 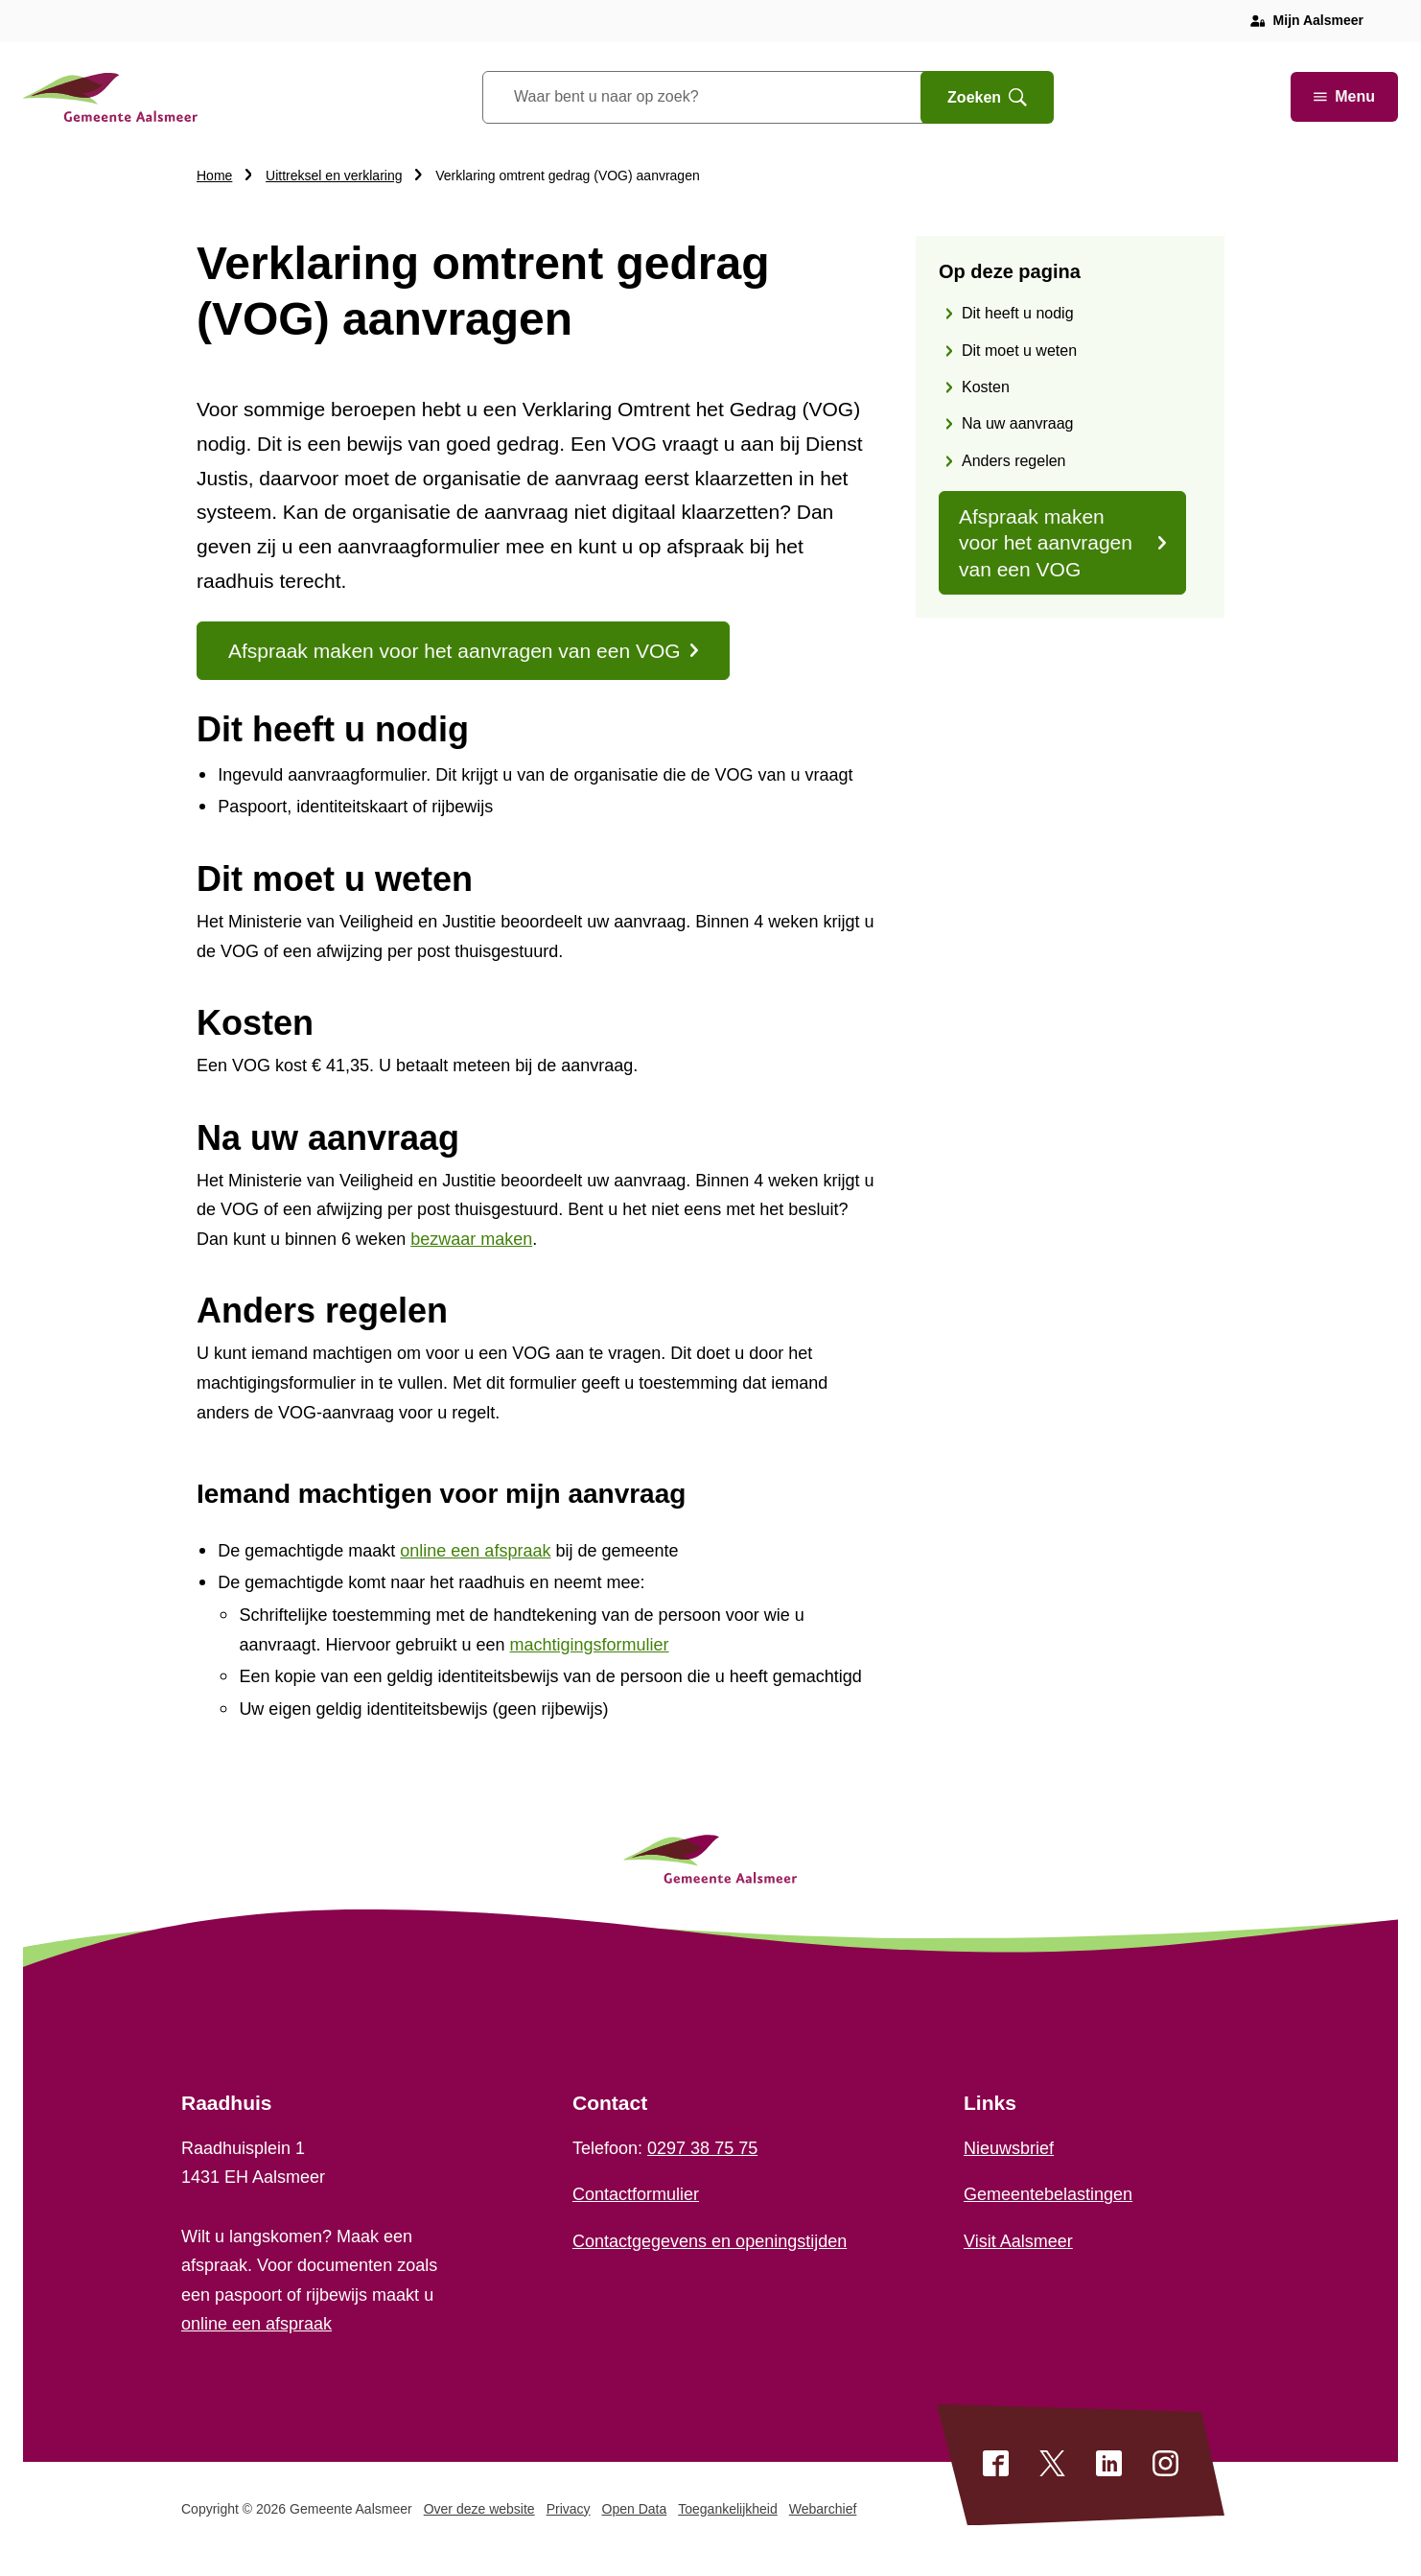 I want to click on Dit heeft u nodig, so click(x=1018, y=313).